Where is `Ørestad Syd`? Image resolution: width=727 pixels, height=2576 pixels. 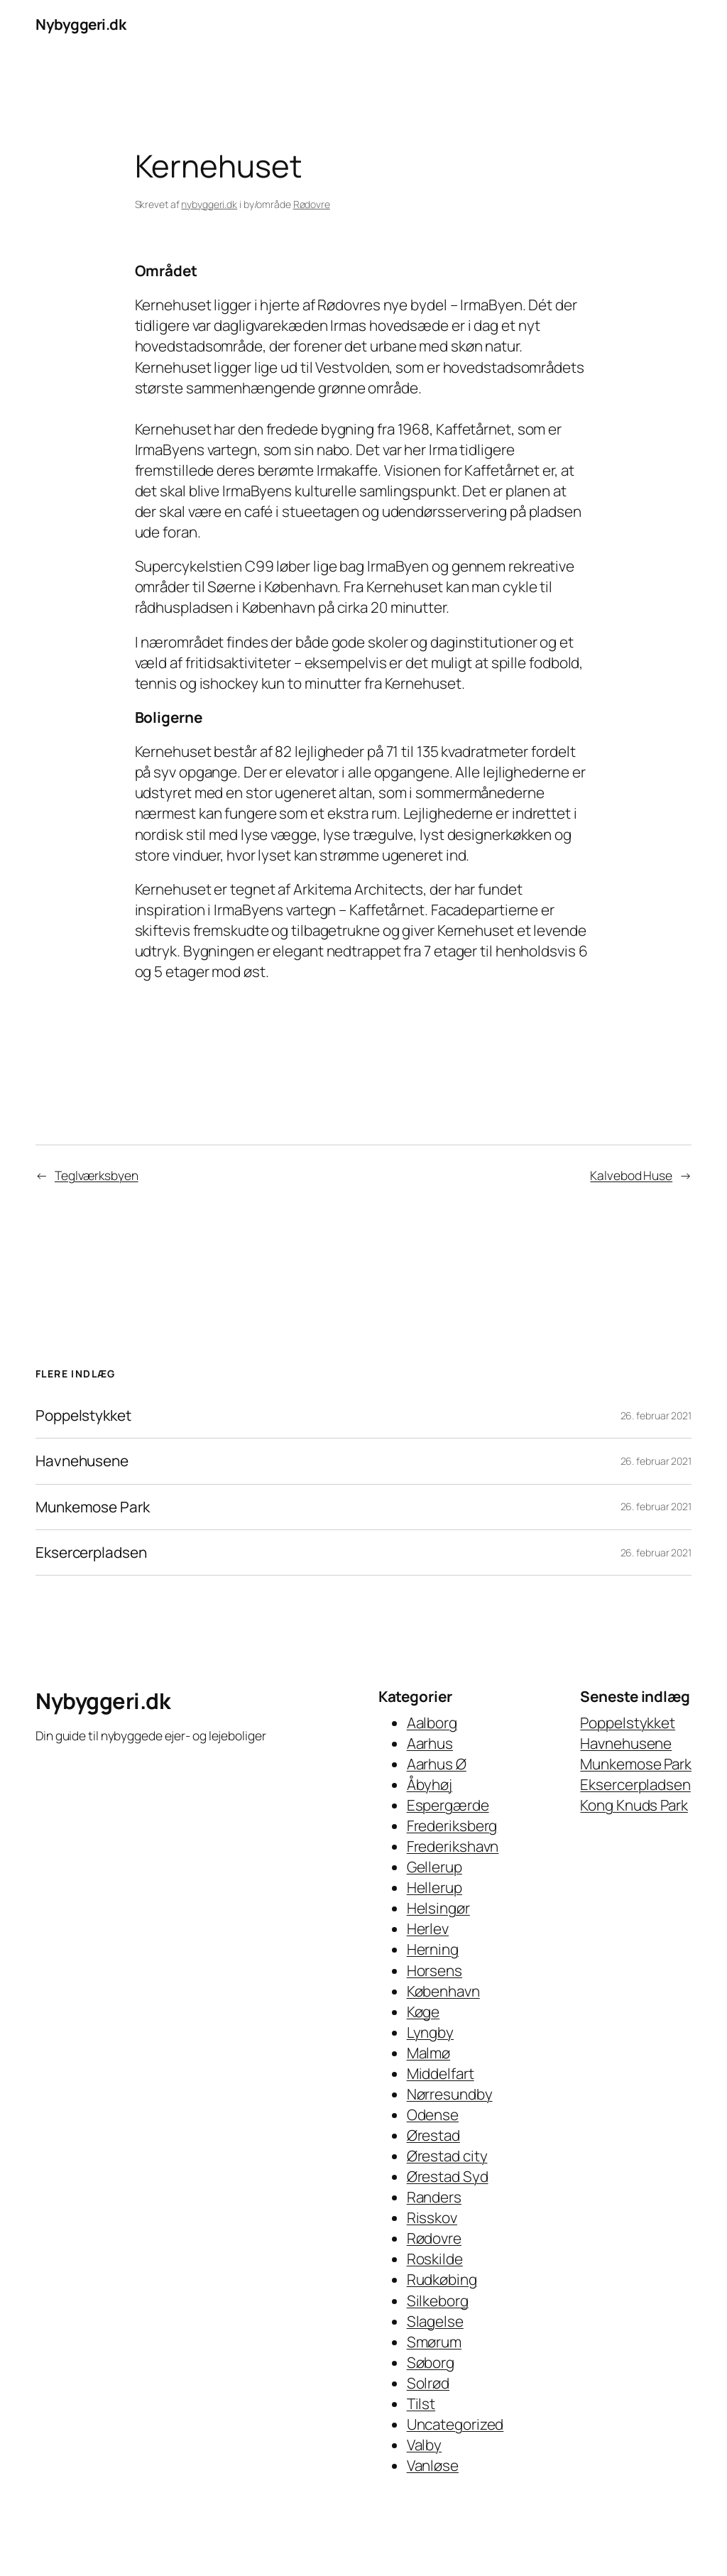
Ørestad Syd is located at coordinates (447, 2176).